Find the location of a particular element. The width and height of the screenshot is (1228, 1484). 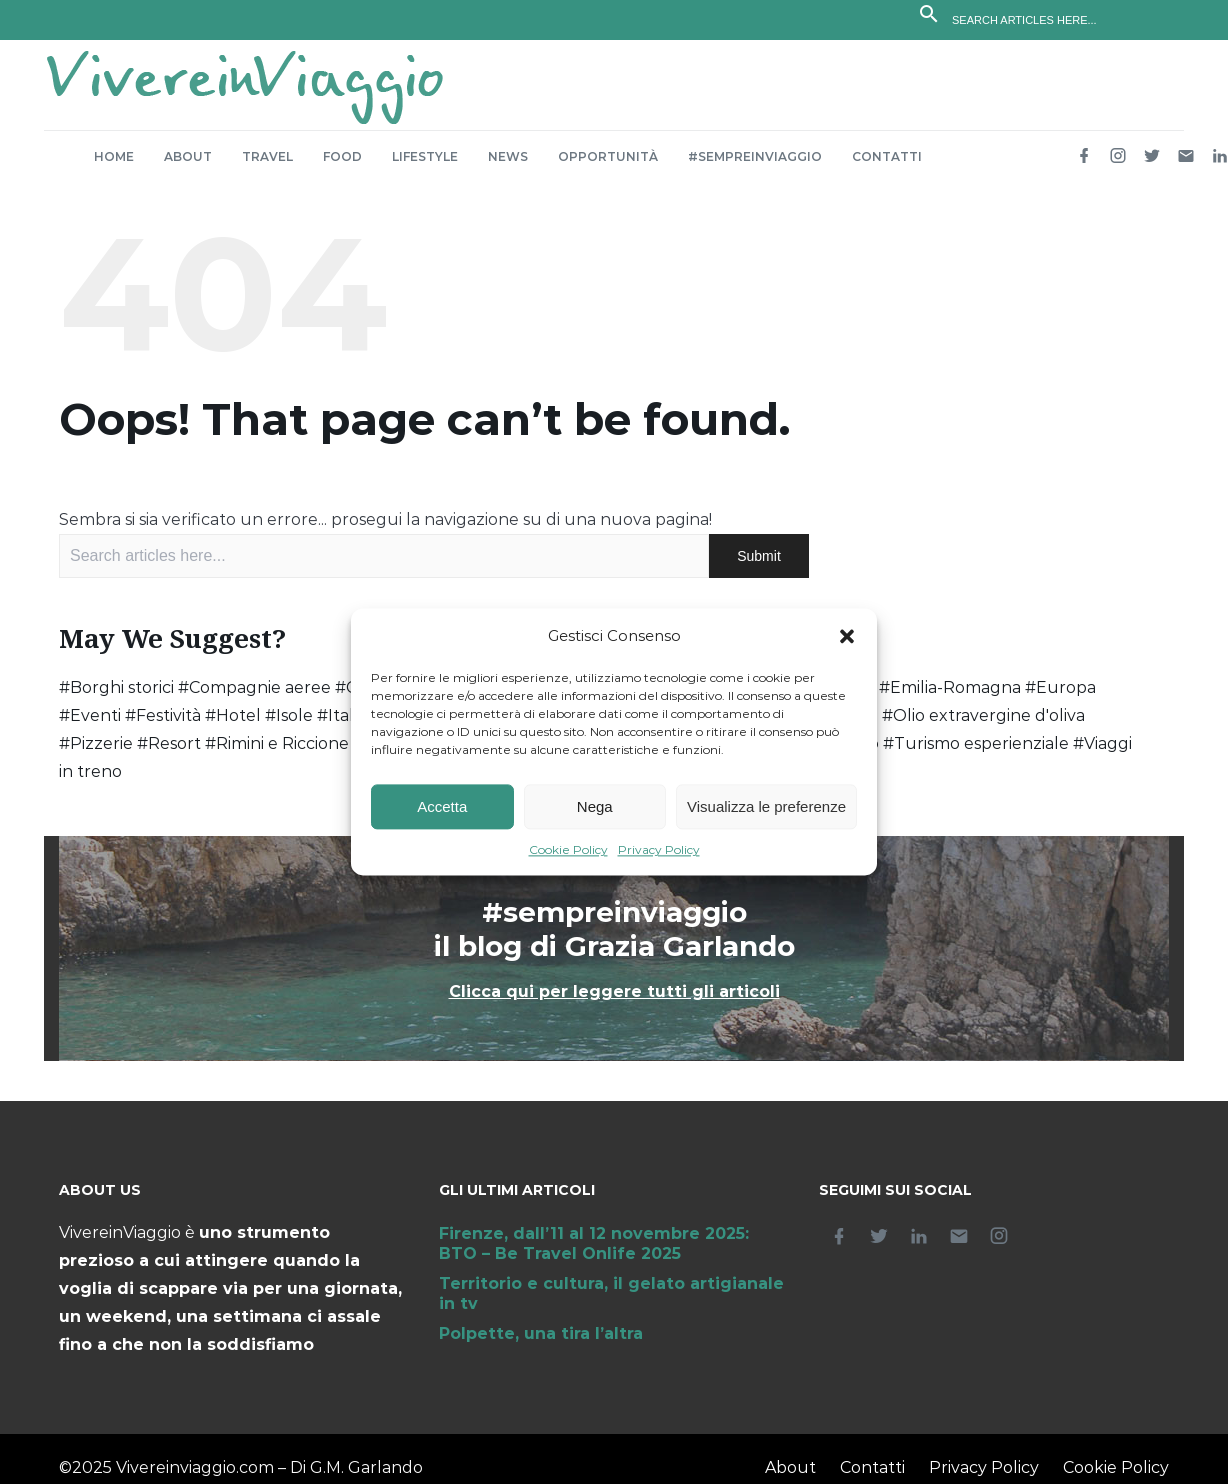

#Italia is located at coordinates (341, 725).